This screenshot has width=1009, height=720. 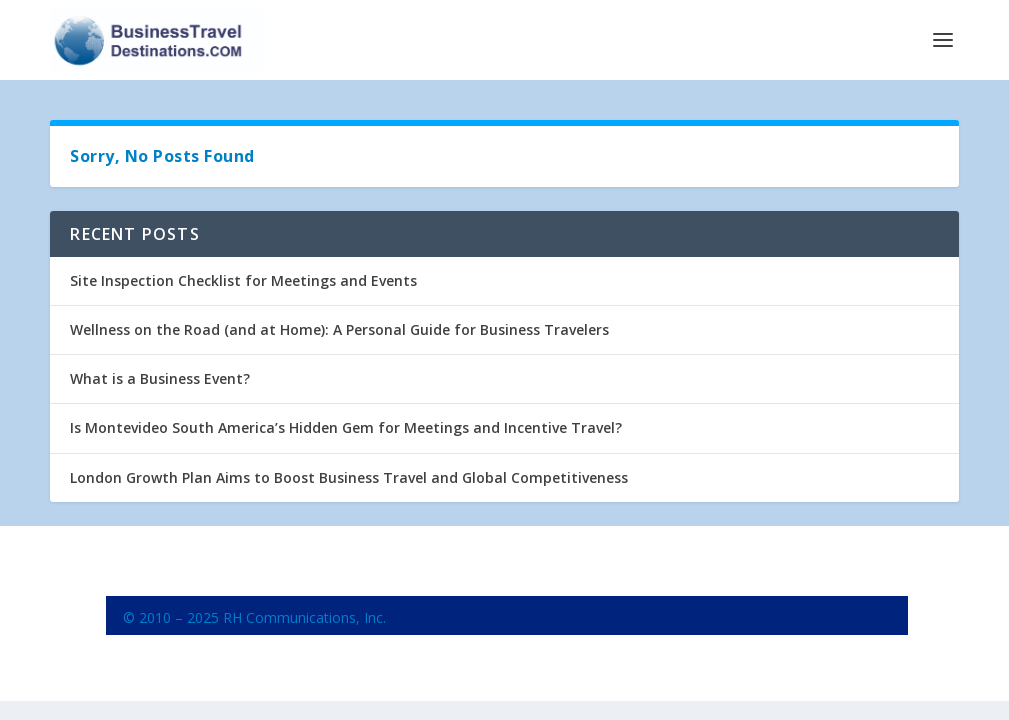 What do you see at coordinates (349, 477) in the screenshot?
I see `London Growth Plan Aims to Boost Business Travel and Global Competitiveness` at bounding box center [349, 477].